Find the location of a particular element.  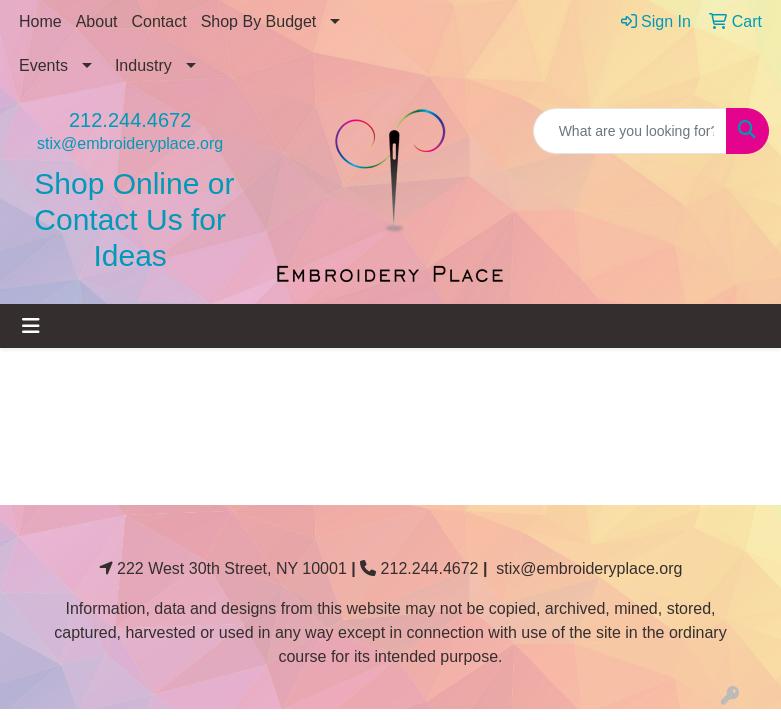

Contact is located at coordinates (159, 21).